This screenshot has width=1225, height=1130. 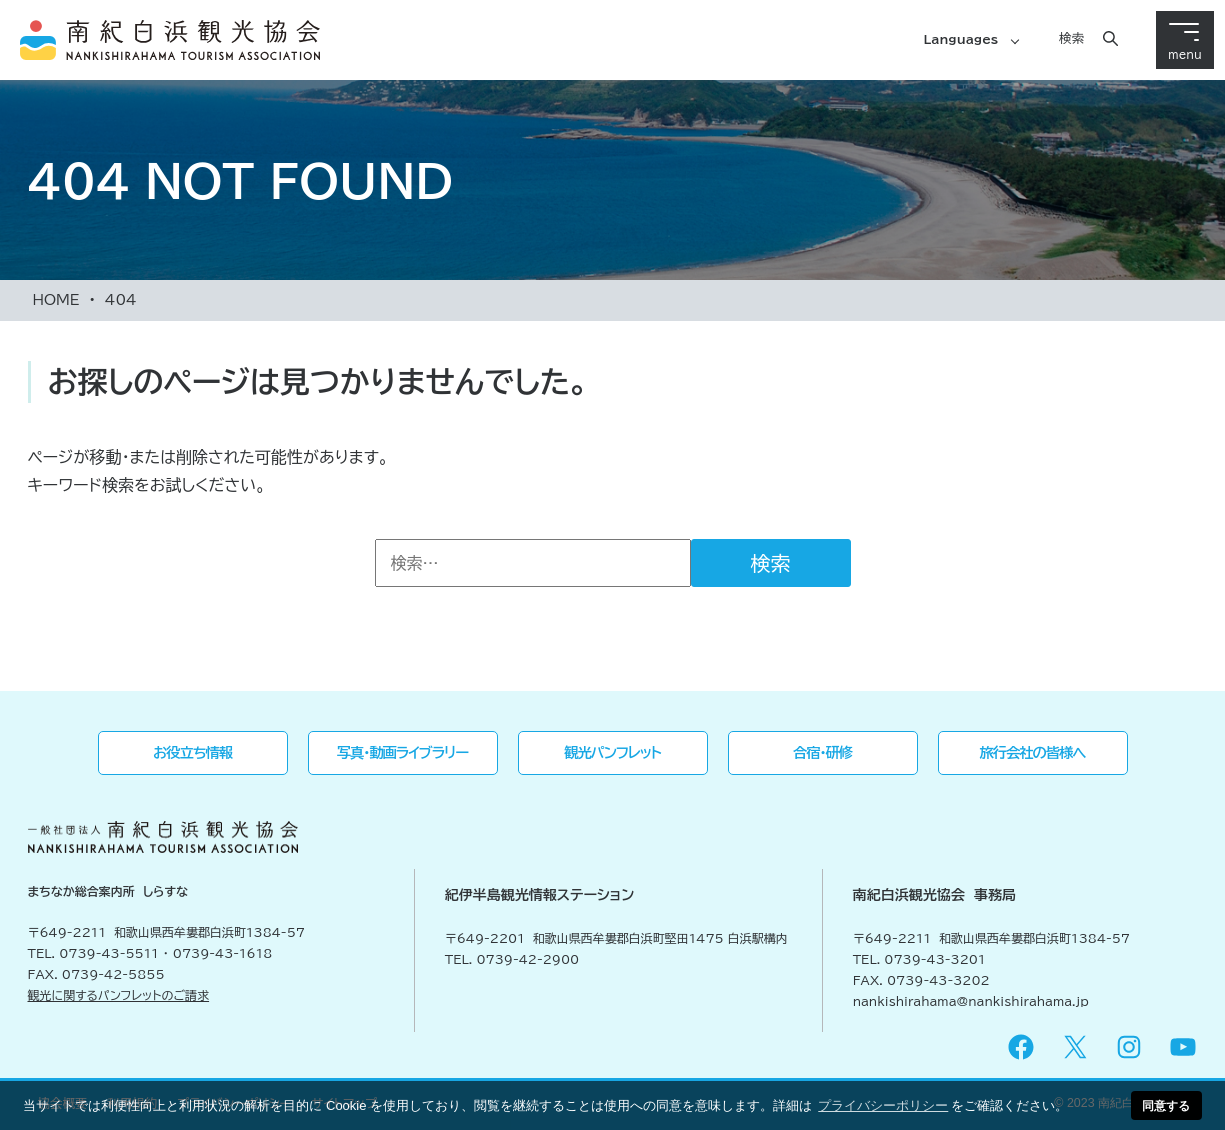 What do you see at coordinates (119, 995) in the screenshot?
I see `観光に関するパンフレットのご請求` at bounding box center [119, 995].